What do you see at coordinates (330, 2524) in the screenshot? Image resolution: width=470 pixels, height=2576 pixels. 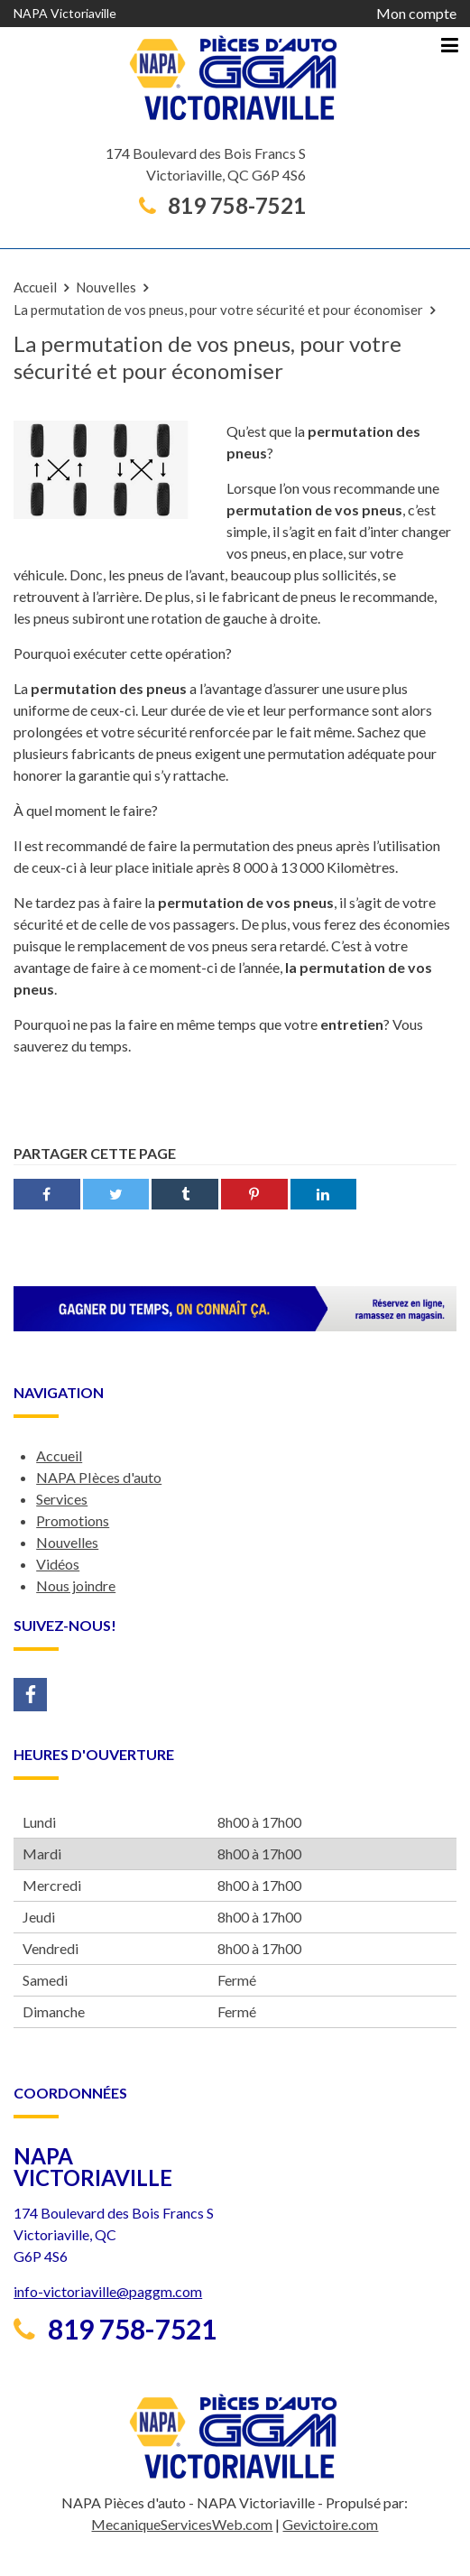 I see `Gevictoire.com` at bounding box center [330, 2524].